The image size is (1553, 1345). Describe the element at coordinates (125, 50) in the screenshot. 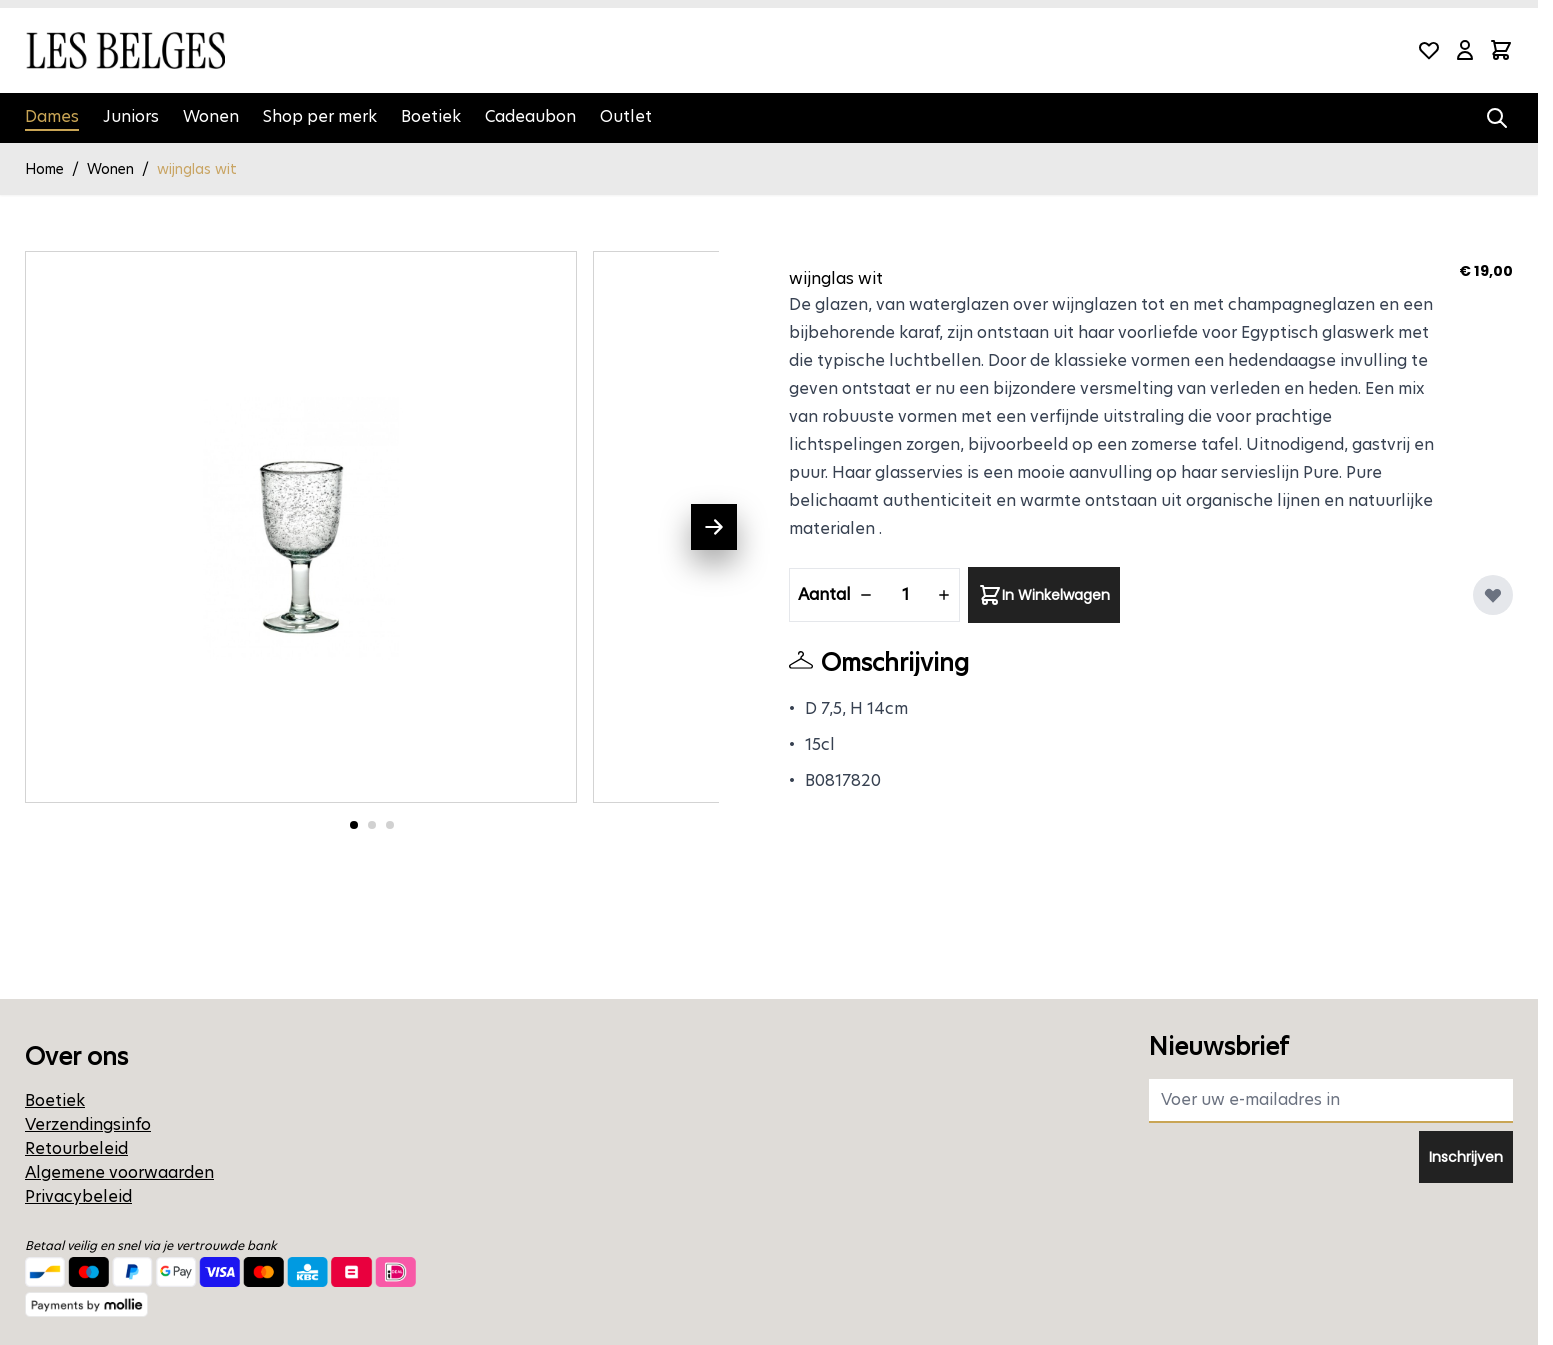

I see `[Ga naar de startpagina]` at that location.